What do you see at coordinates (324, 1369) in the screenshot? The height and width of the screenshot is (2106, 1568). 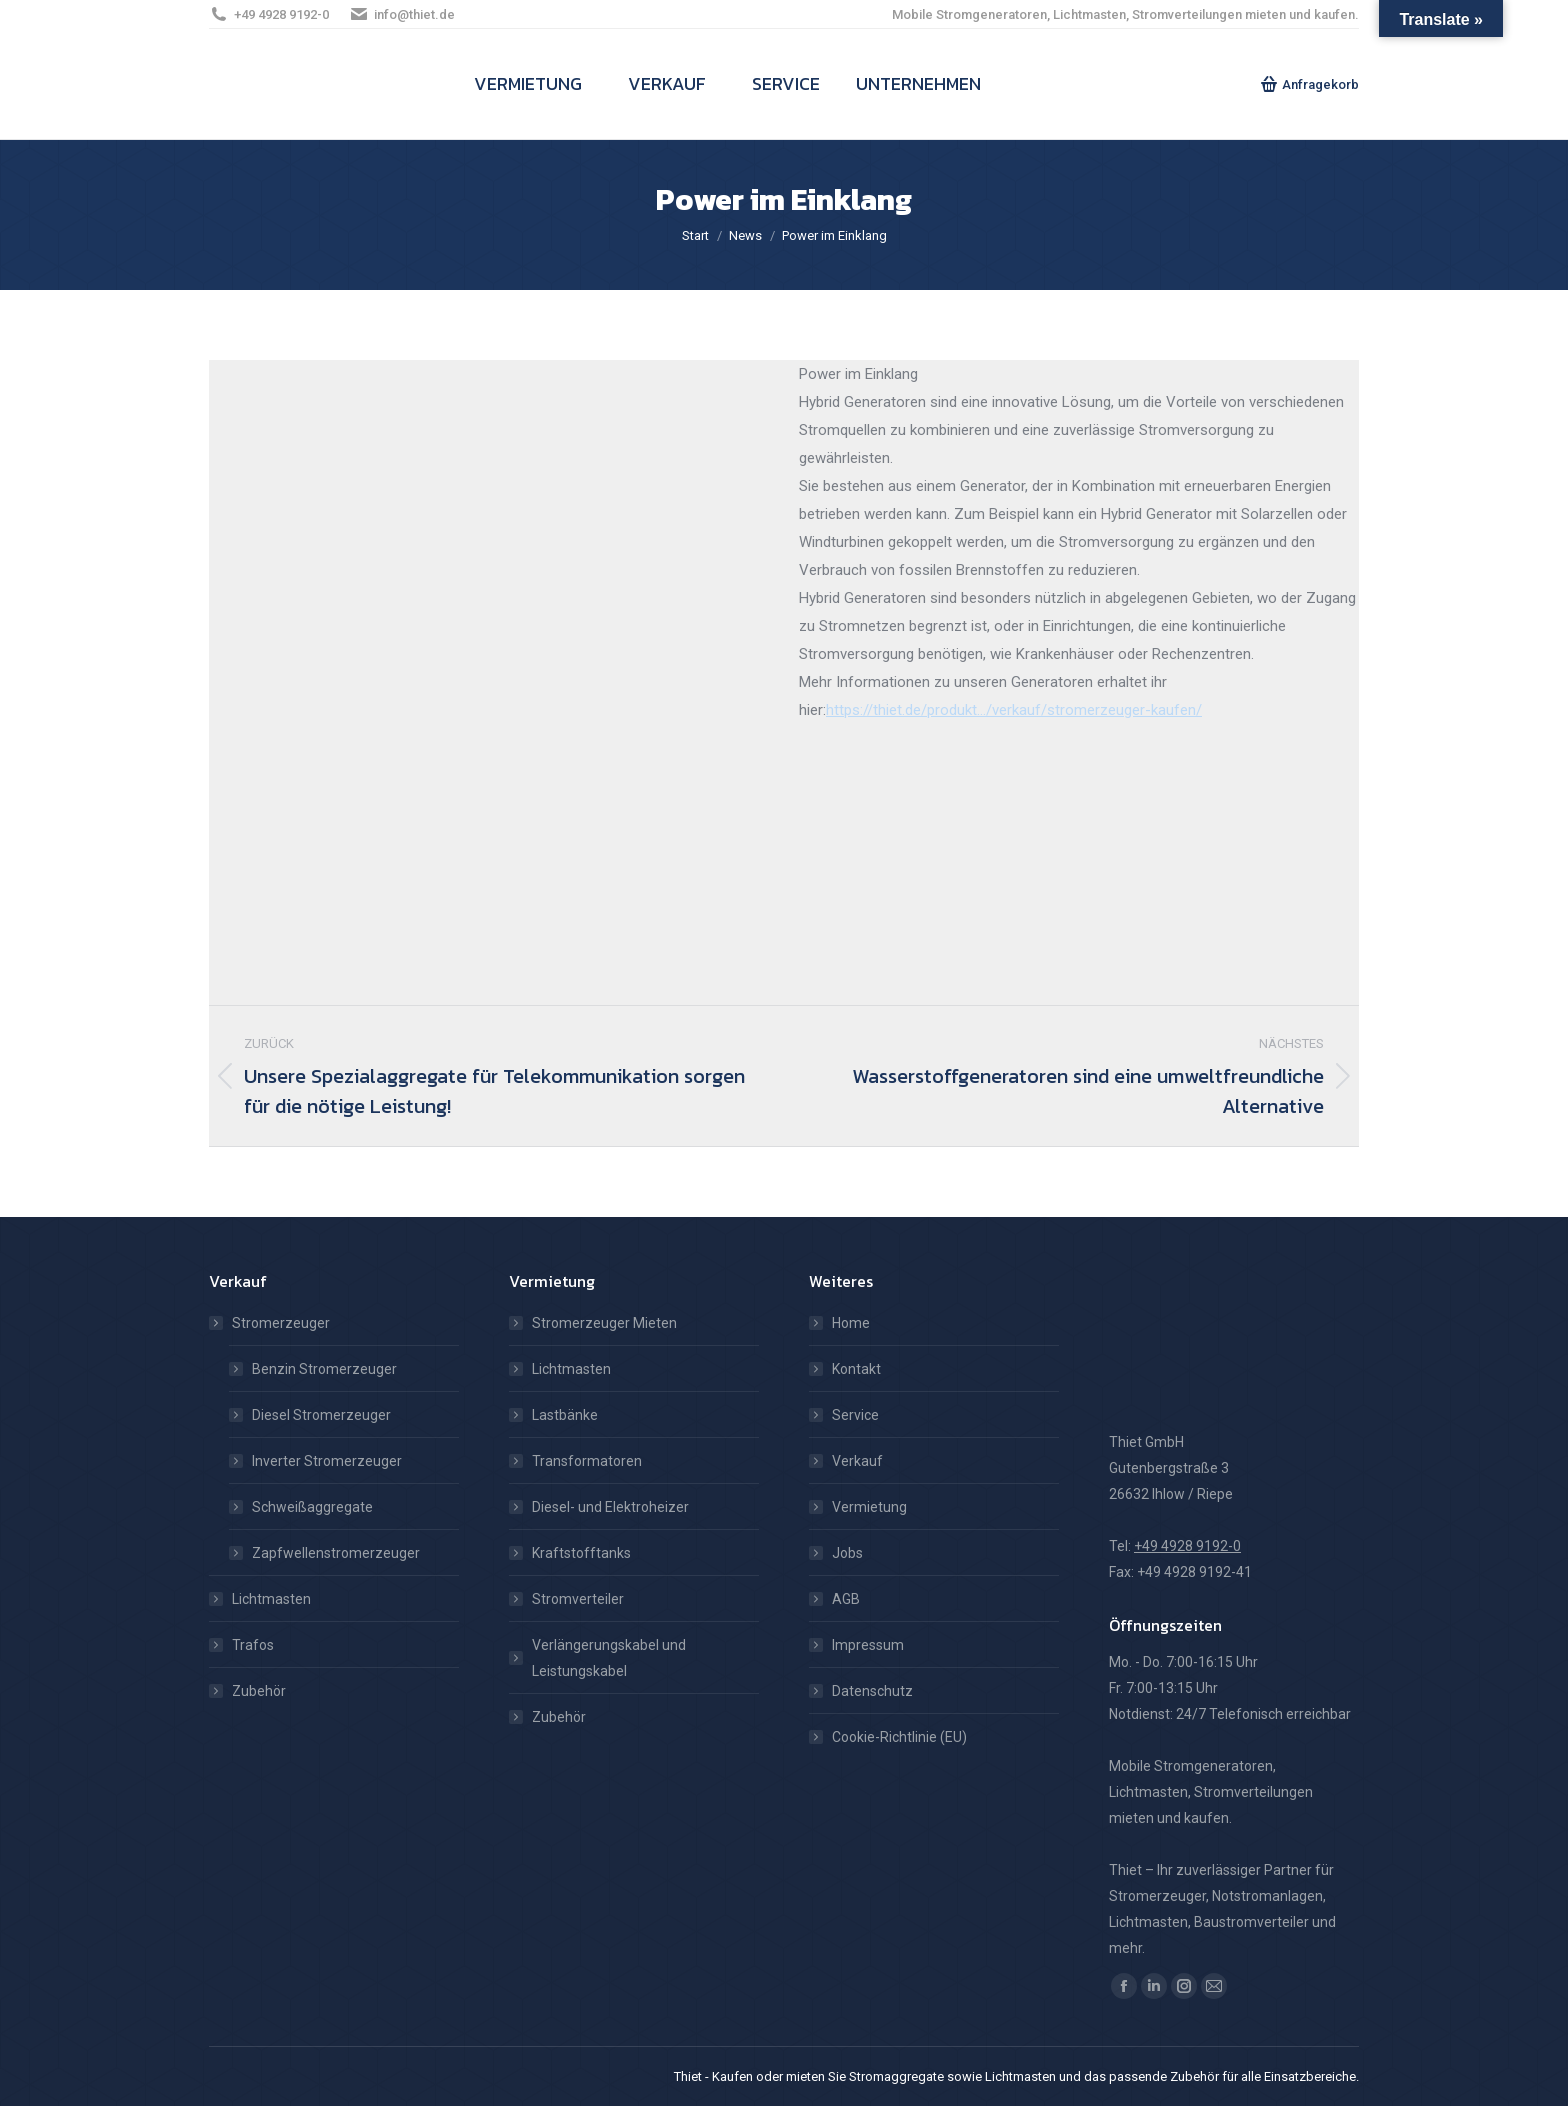 I see `Benzin Stromerzeuger` at bounding box center [324, 1369].